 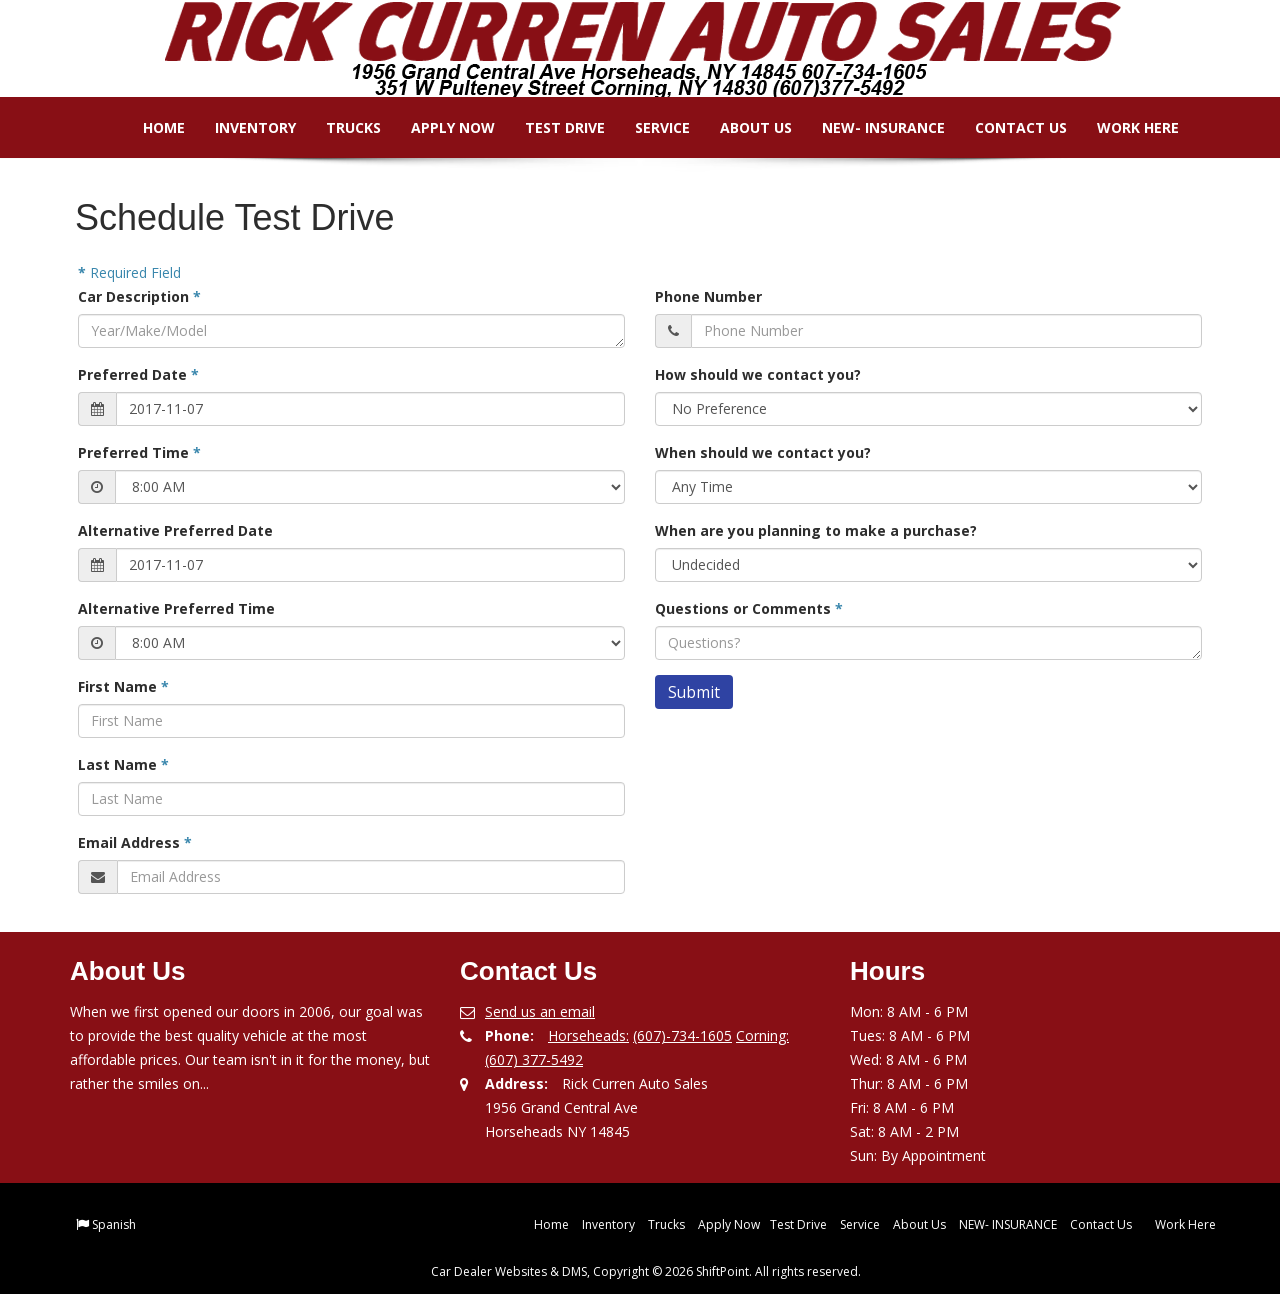 What do you see at coordinates (869, 127) in the screenshot?
I see `NEW- INSURANCE` at bounding box center [869, 127].